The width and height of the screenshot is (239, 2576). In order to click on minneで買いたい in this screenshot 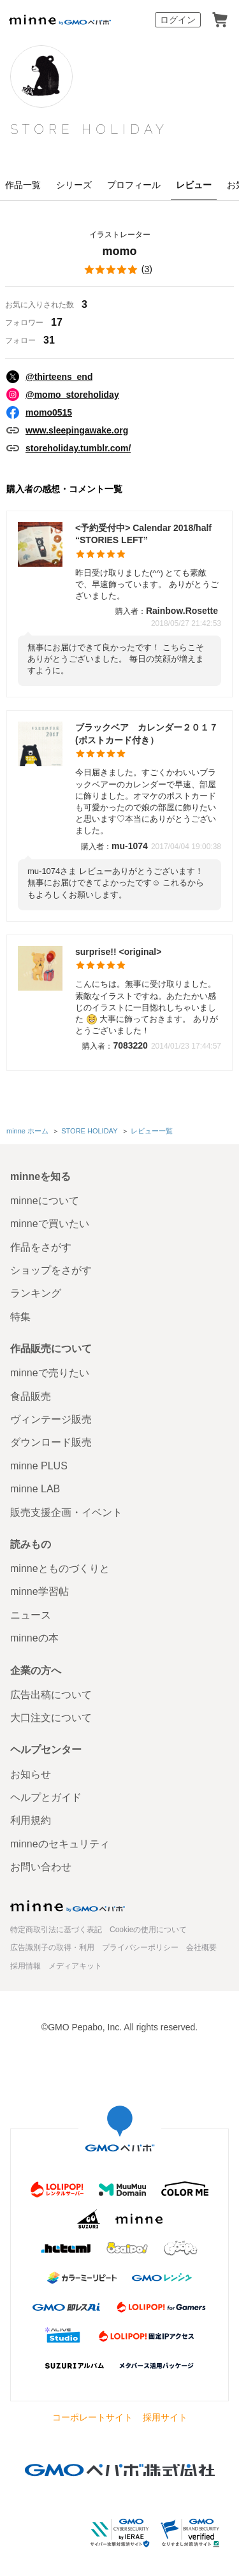, I will do `click(49, 1223)`.